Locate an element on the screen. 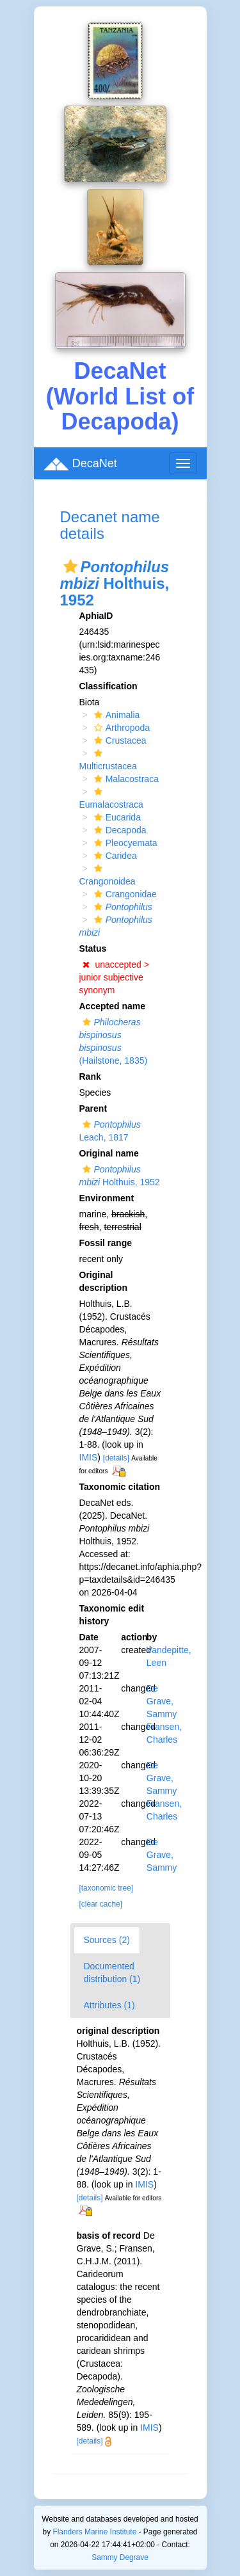 The height and width of the screenshot is (2576, 240). Parent is located at coordinates (93, 1108).